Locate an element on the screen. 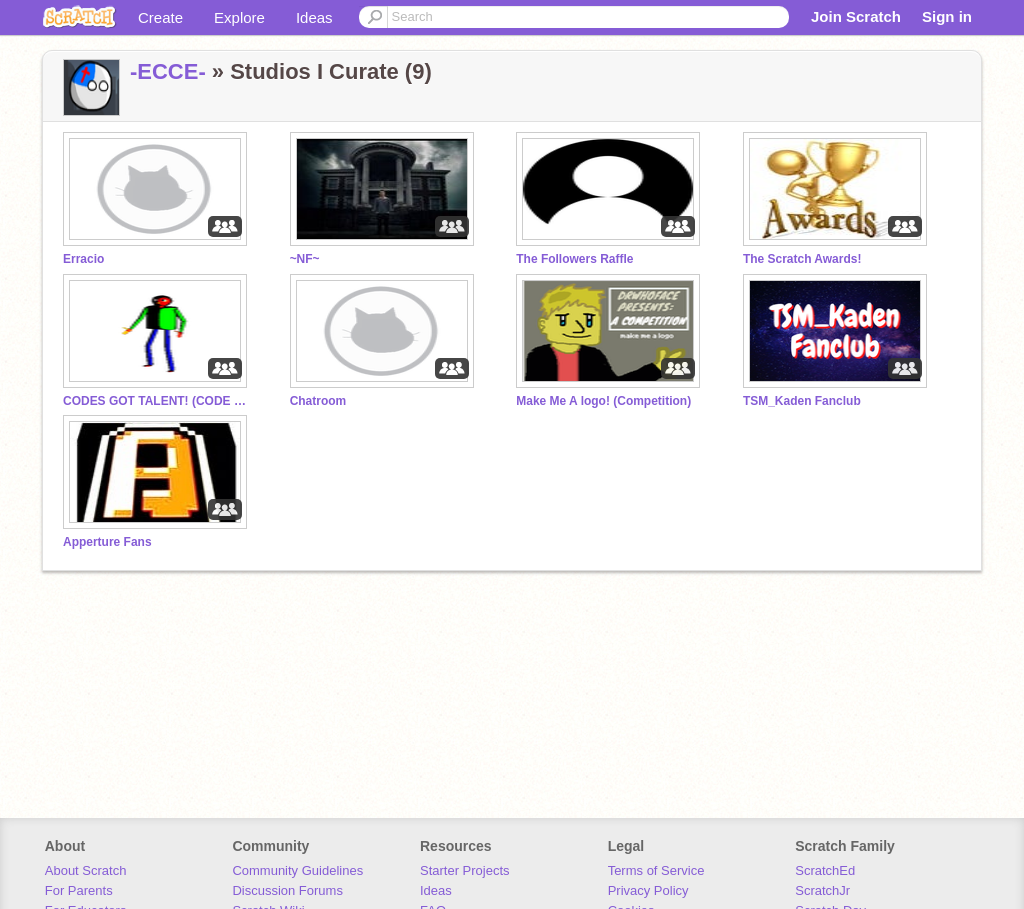 This screenshot has width=1024, height=909. Apperture Fans is located at coordinates (107, 542).